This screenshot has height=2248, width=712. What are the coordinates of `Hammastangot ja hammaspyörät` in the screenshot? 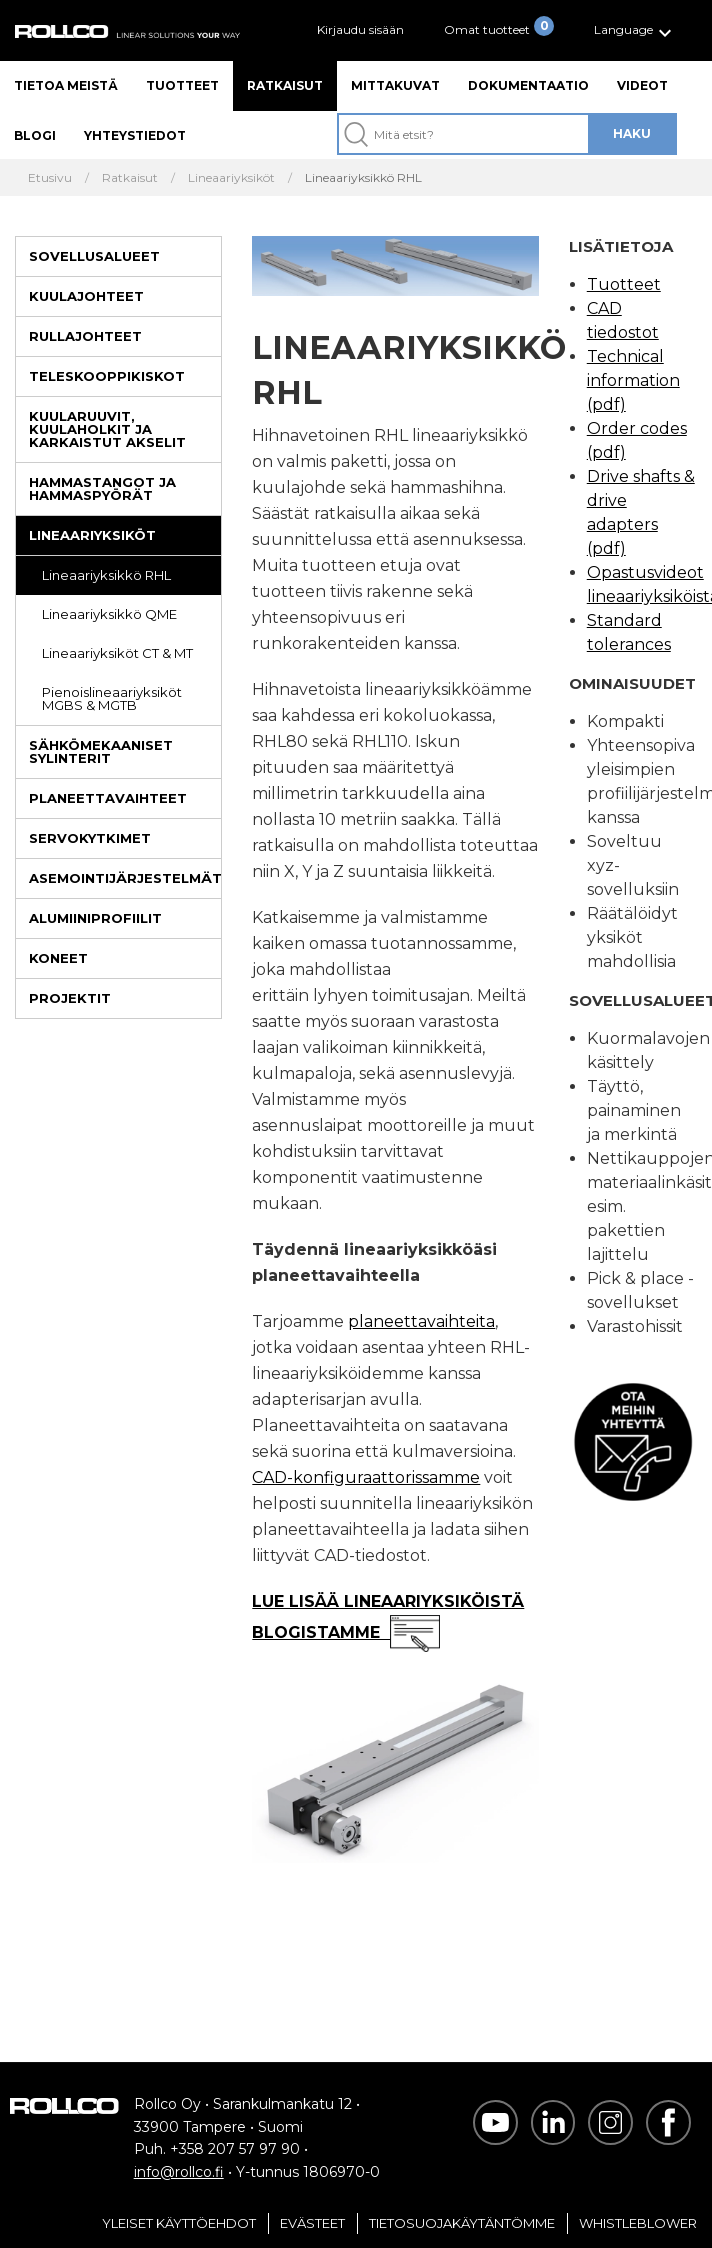 It's located at (102, 488).